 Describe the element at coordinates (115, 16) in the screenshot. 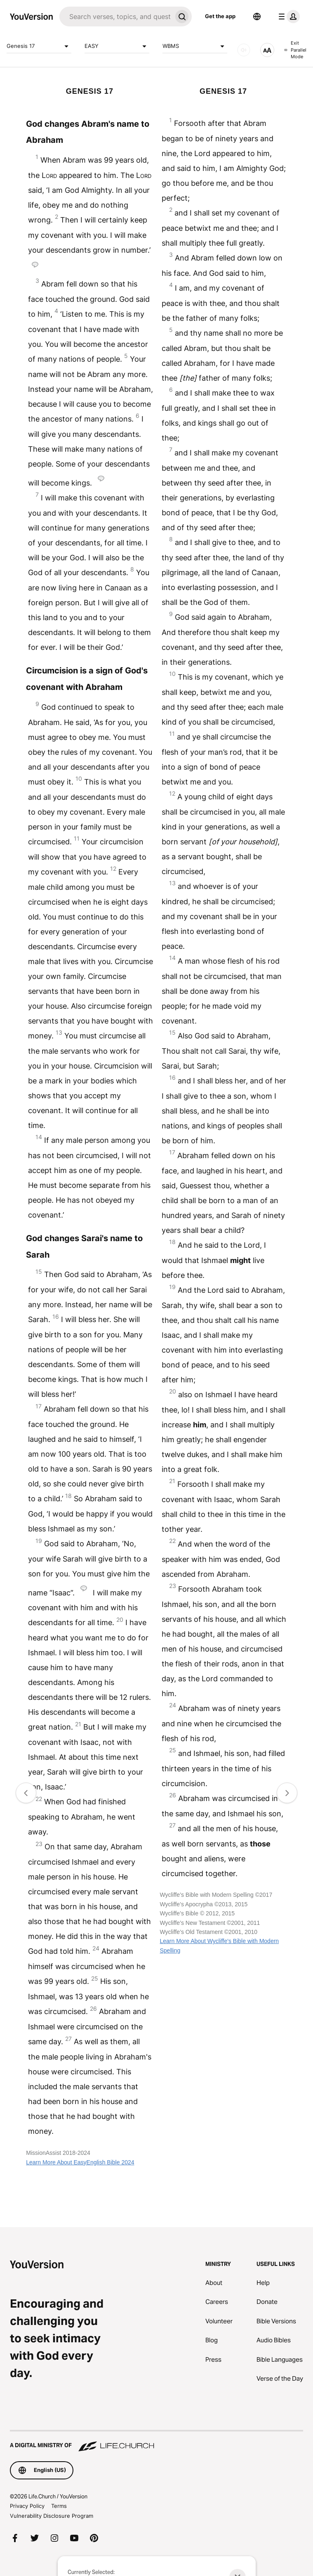

I see `[Search]` at that location.